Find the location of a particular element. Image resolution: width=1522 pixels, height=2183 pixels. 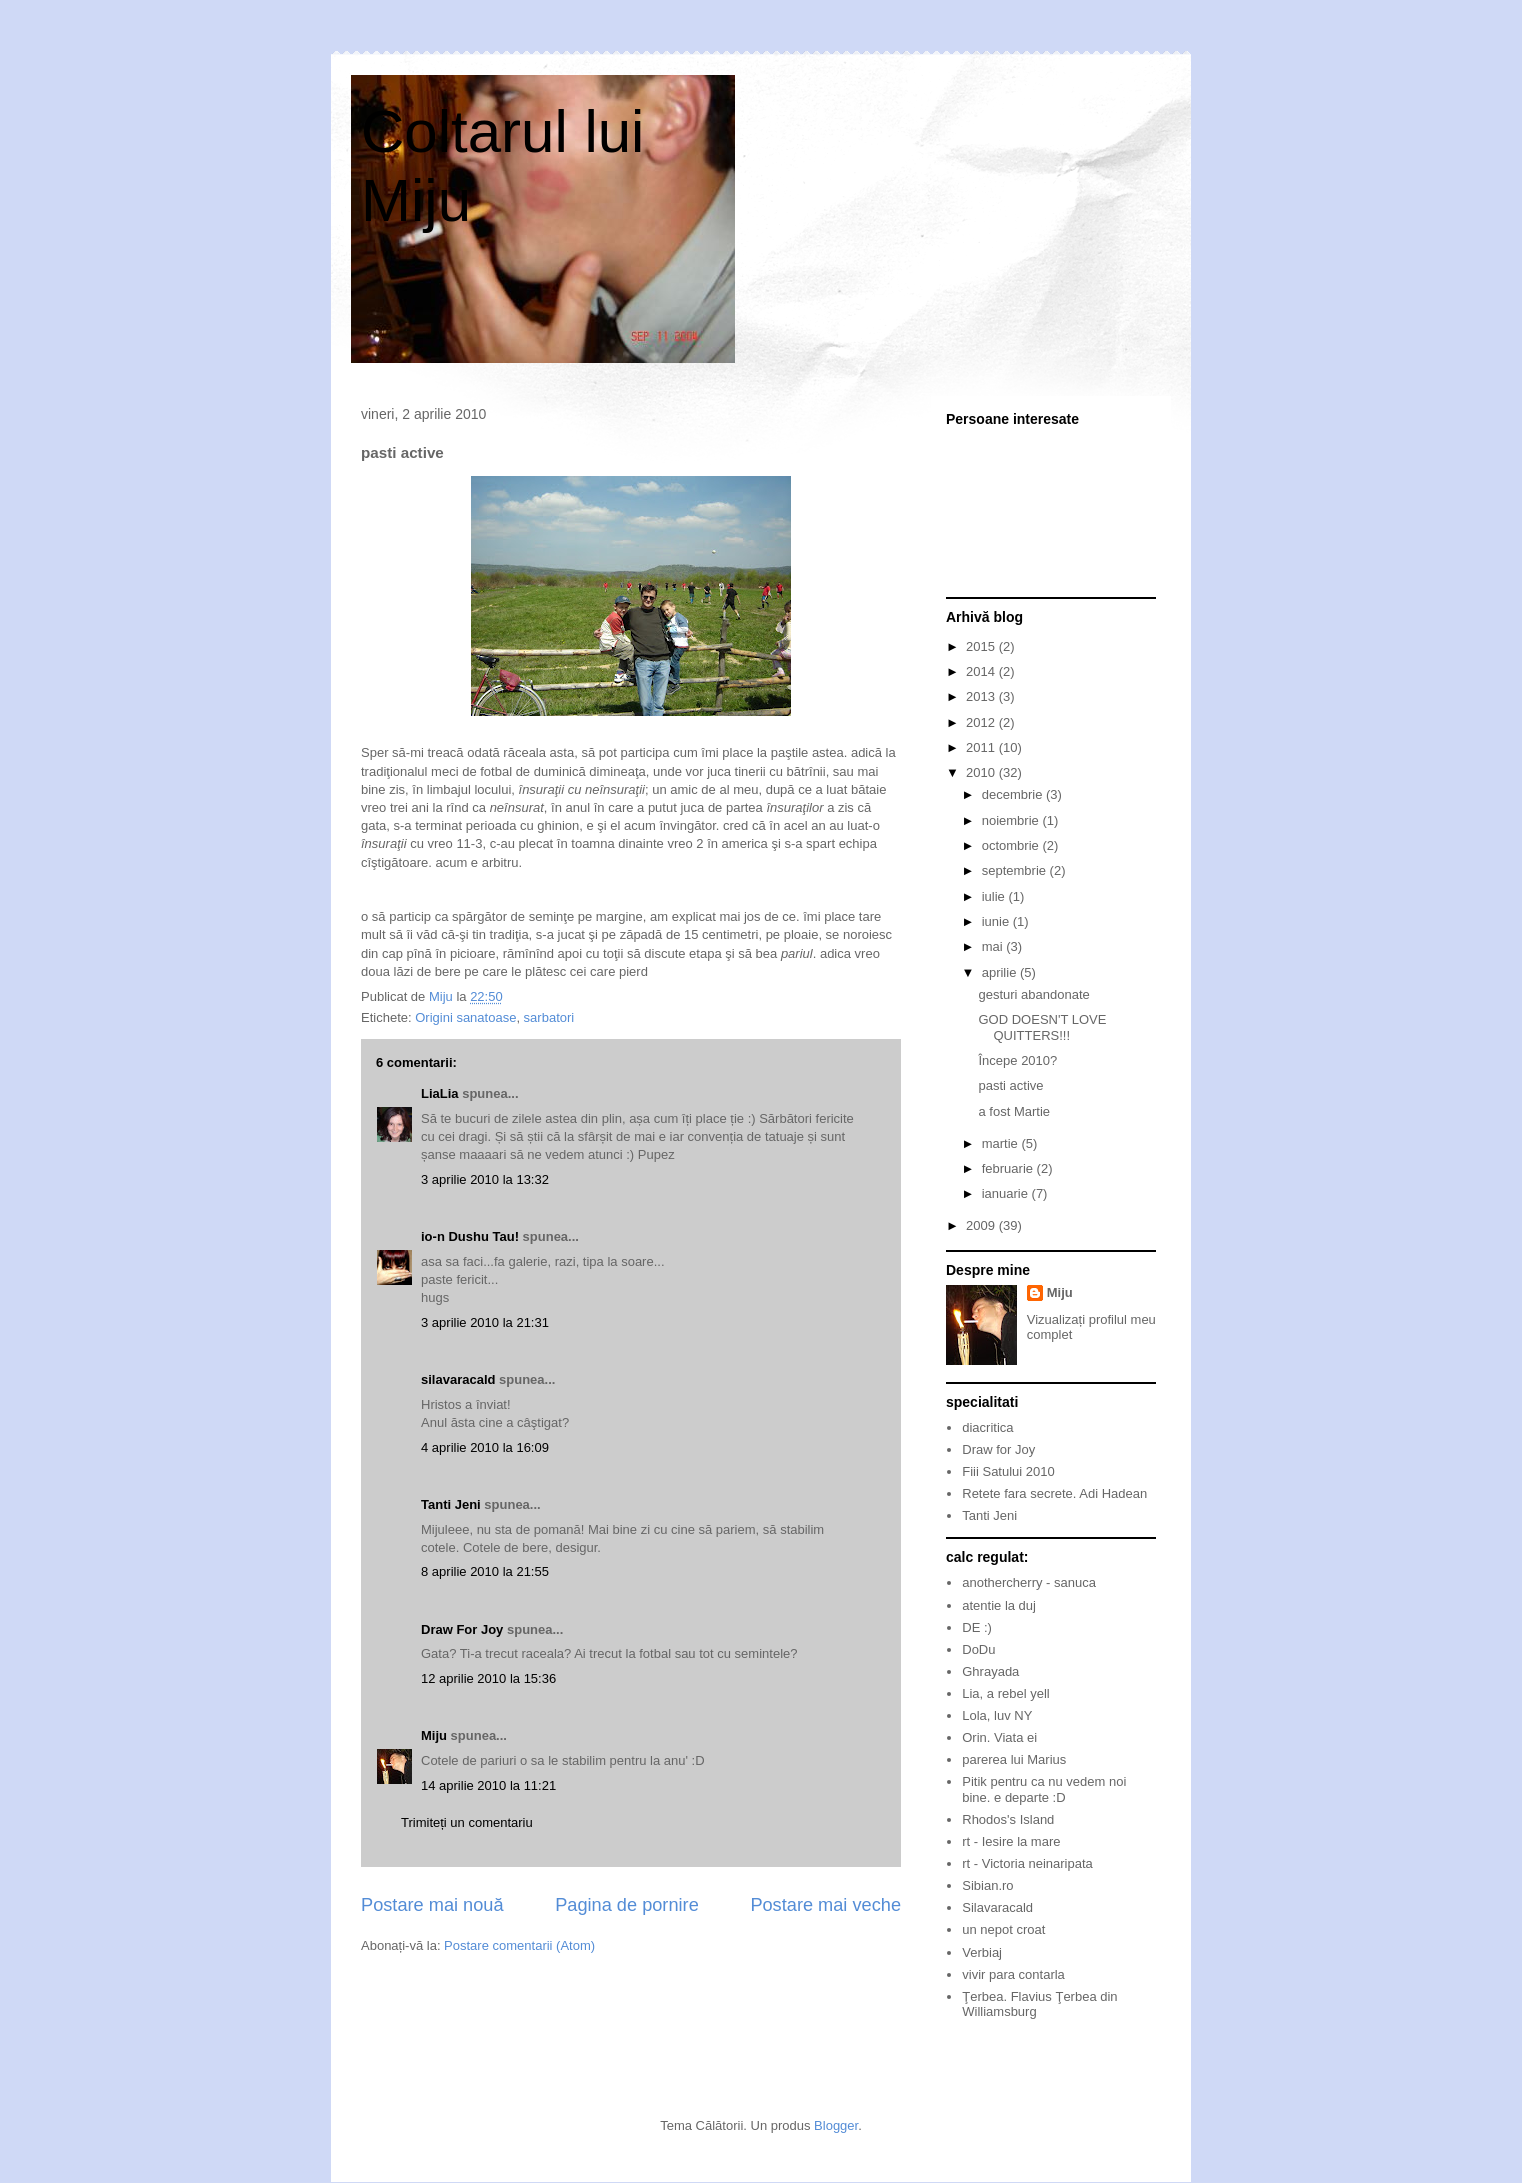

14 aprilie 2010 la 11:21 is located at coordinates (488, 1785).